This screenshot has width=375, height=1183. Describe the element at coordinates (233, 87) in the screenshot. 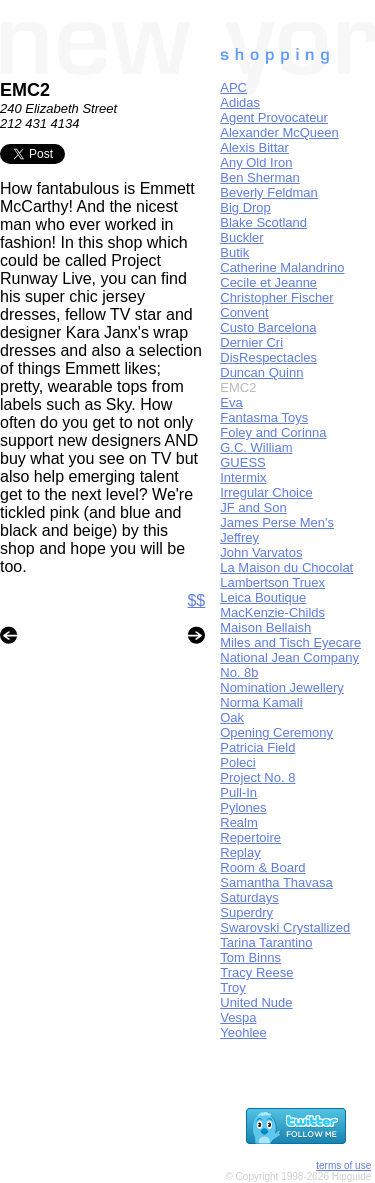

I see `APC` at that location.